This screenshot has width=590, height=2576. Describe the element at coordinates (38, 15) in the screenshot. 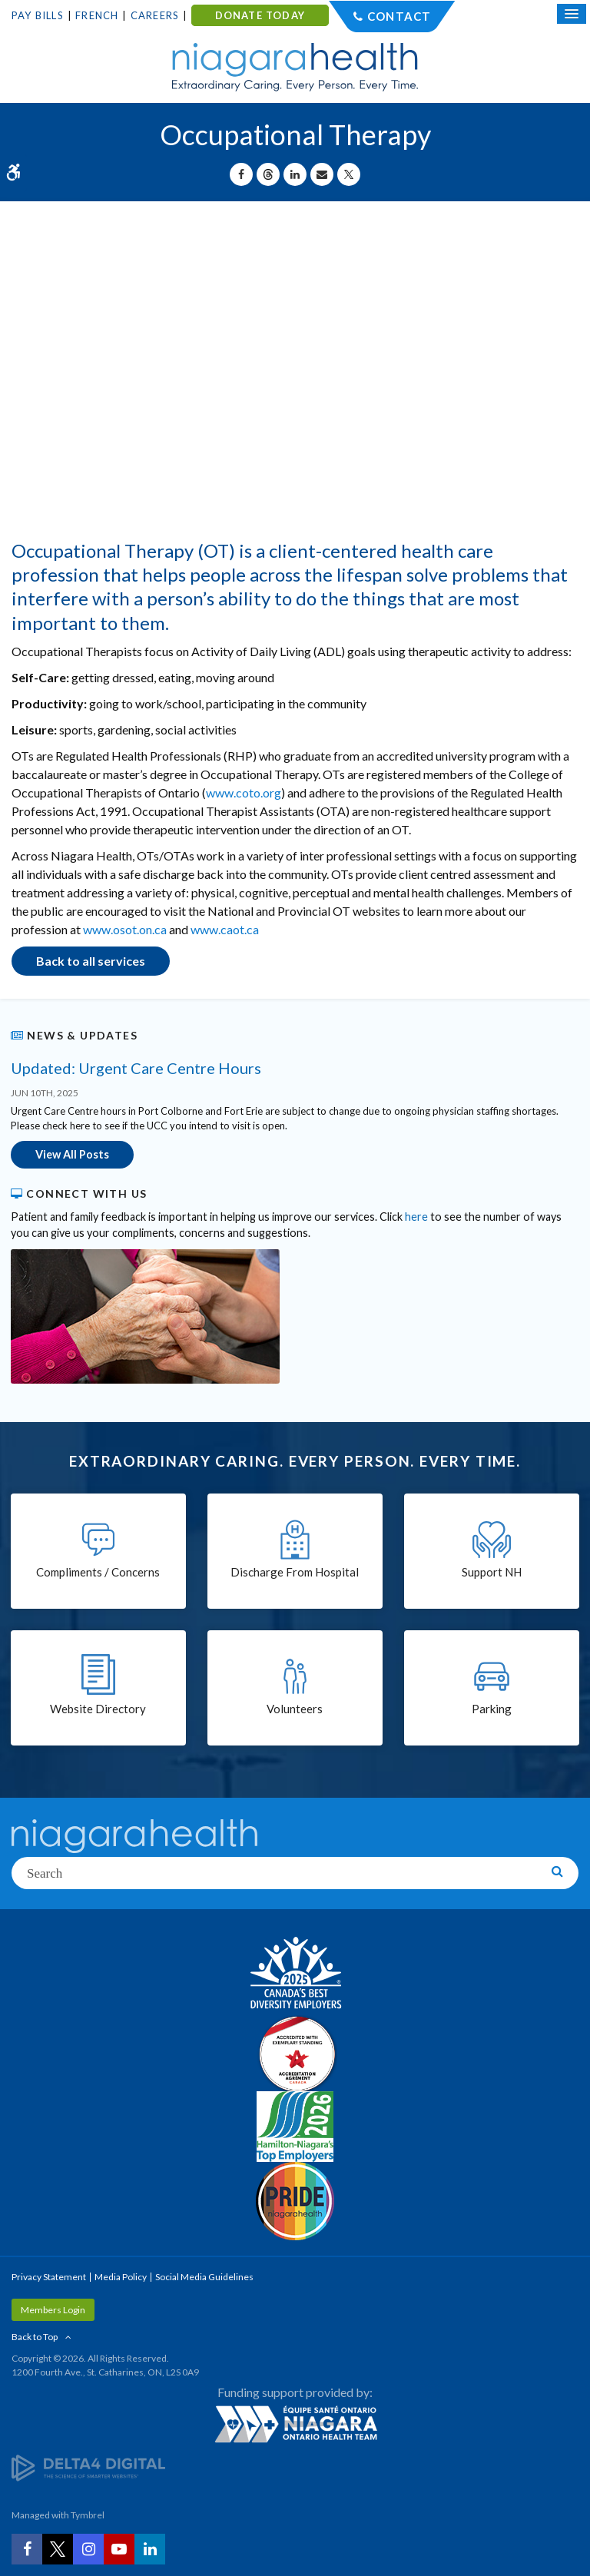

I see `Pay Bills` at that location.